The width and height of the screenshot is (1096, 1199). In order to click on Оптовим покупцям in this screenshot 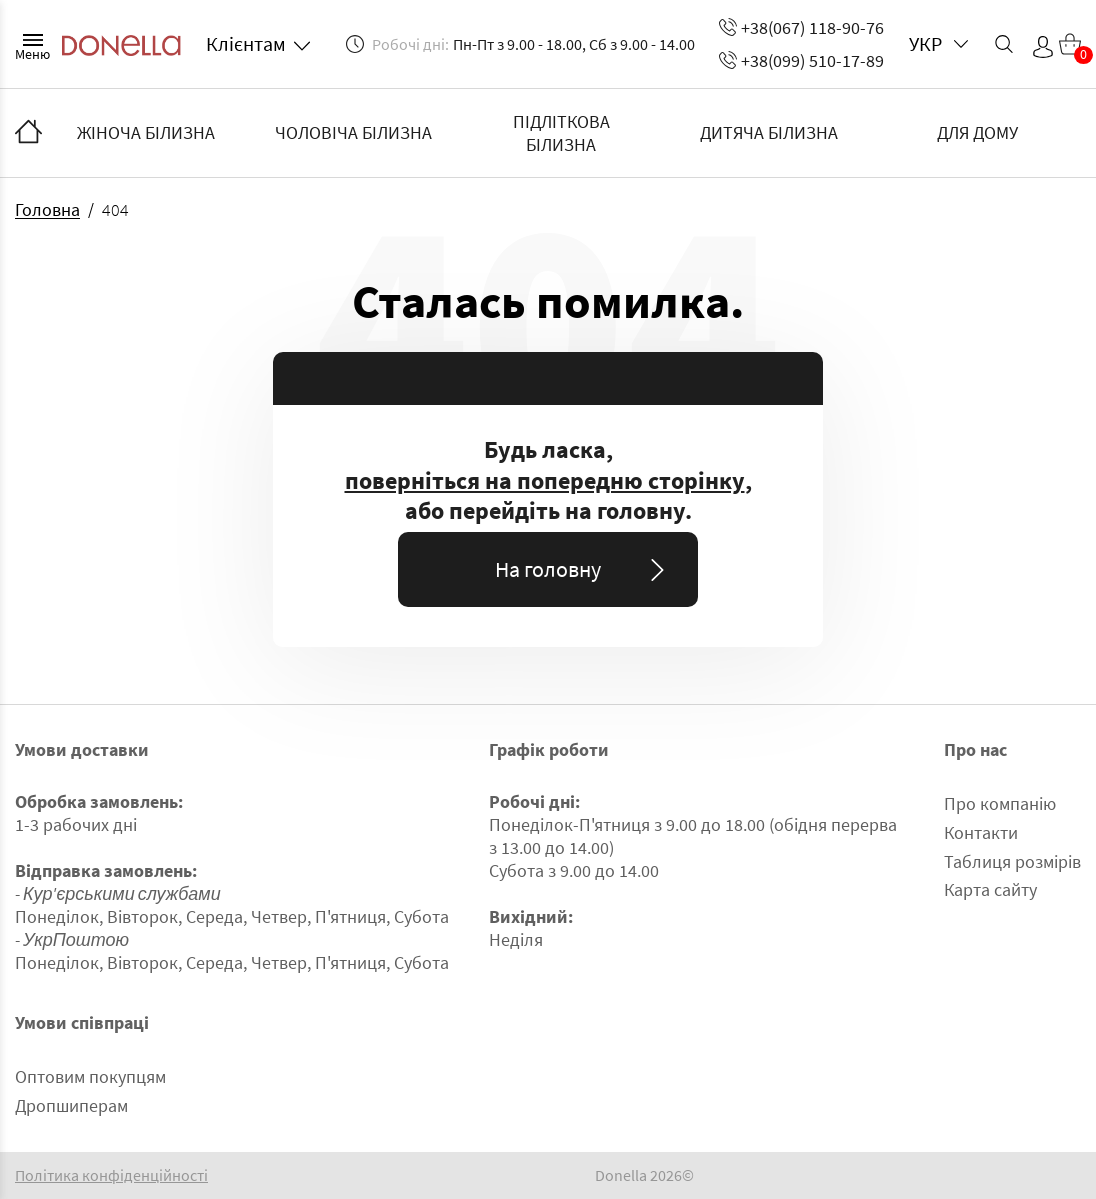, I will do `click(90, 1076)`.